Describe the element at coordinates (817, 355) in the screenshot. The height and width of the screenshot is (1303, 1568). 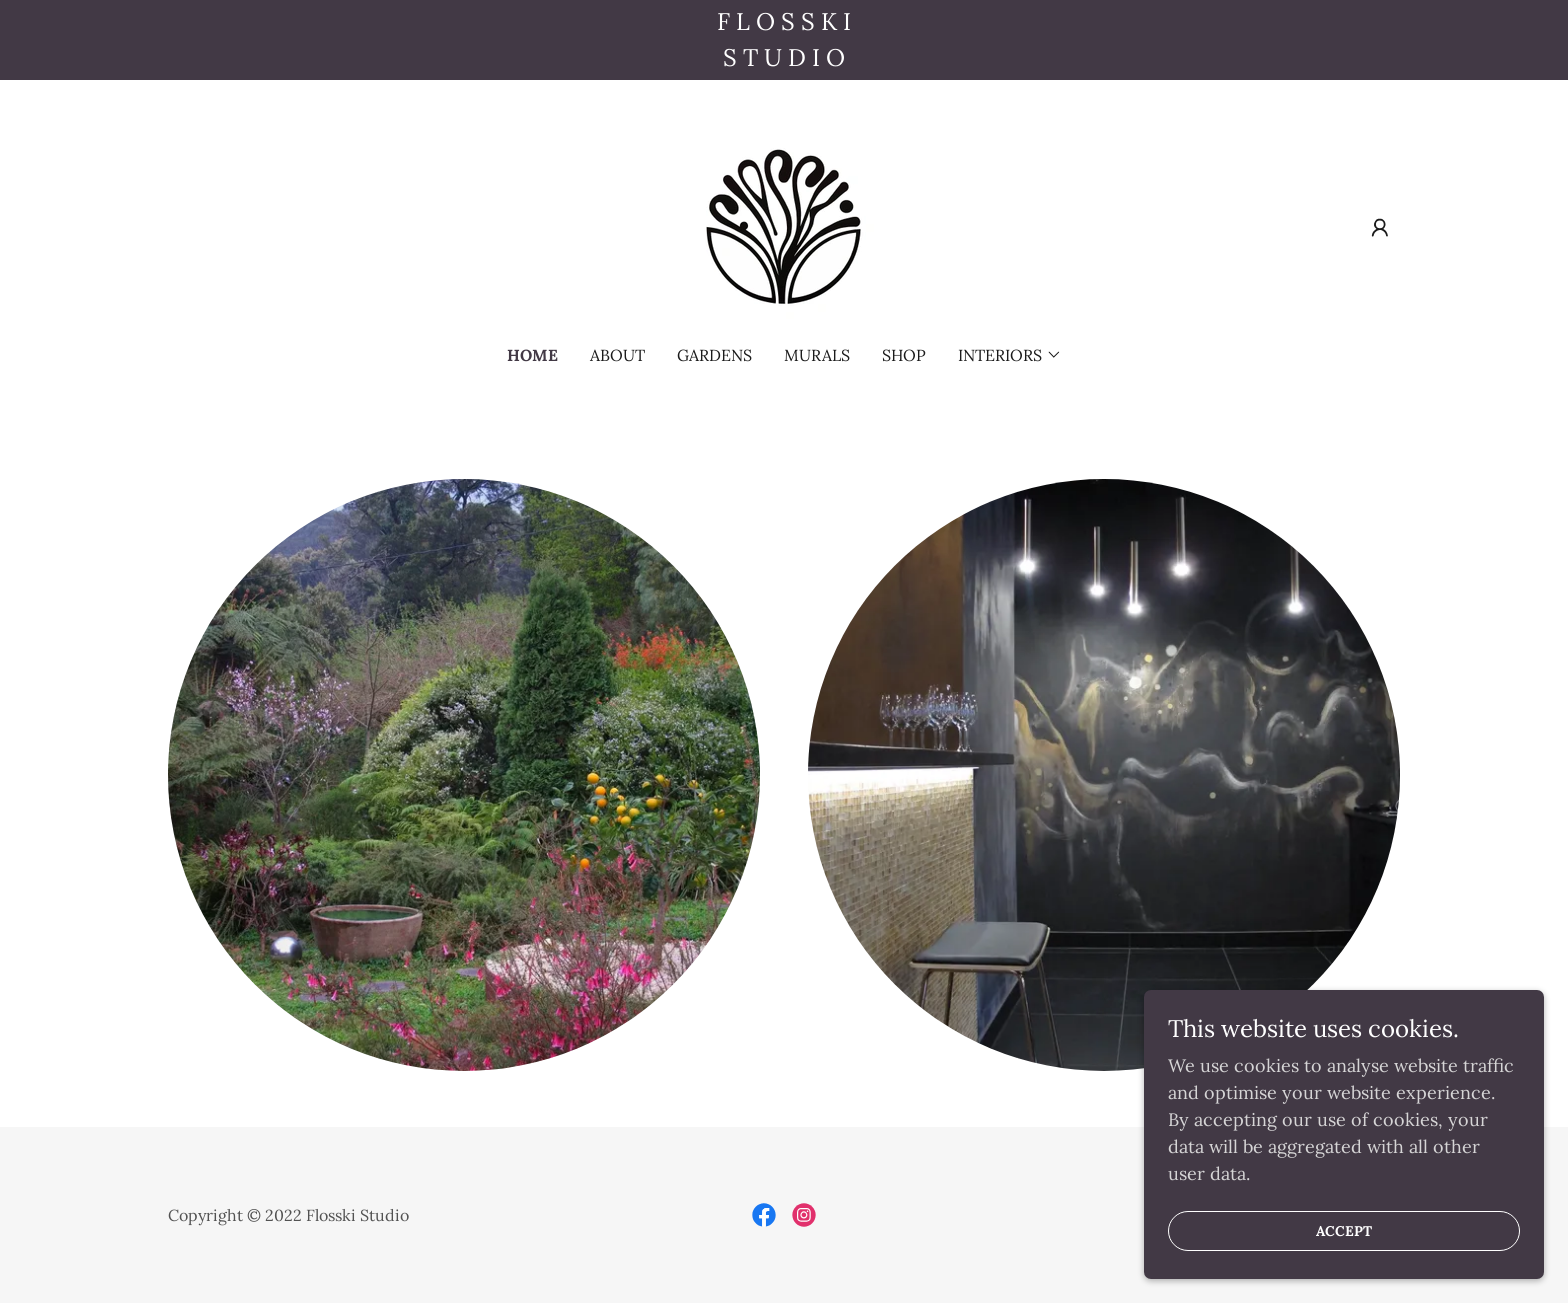
I see `murals [link]` at that location.